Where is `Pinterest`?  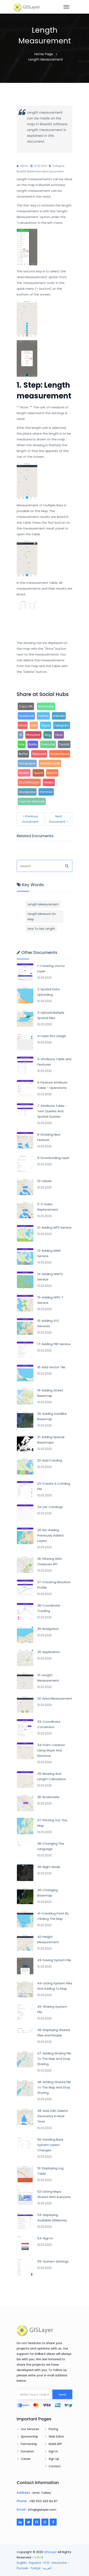 Pinterest is located at coordinates (33, 735).